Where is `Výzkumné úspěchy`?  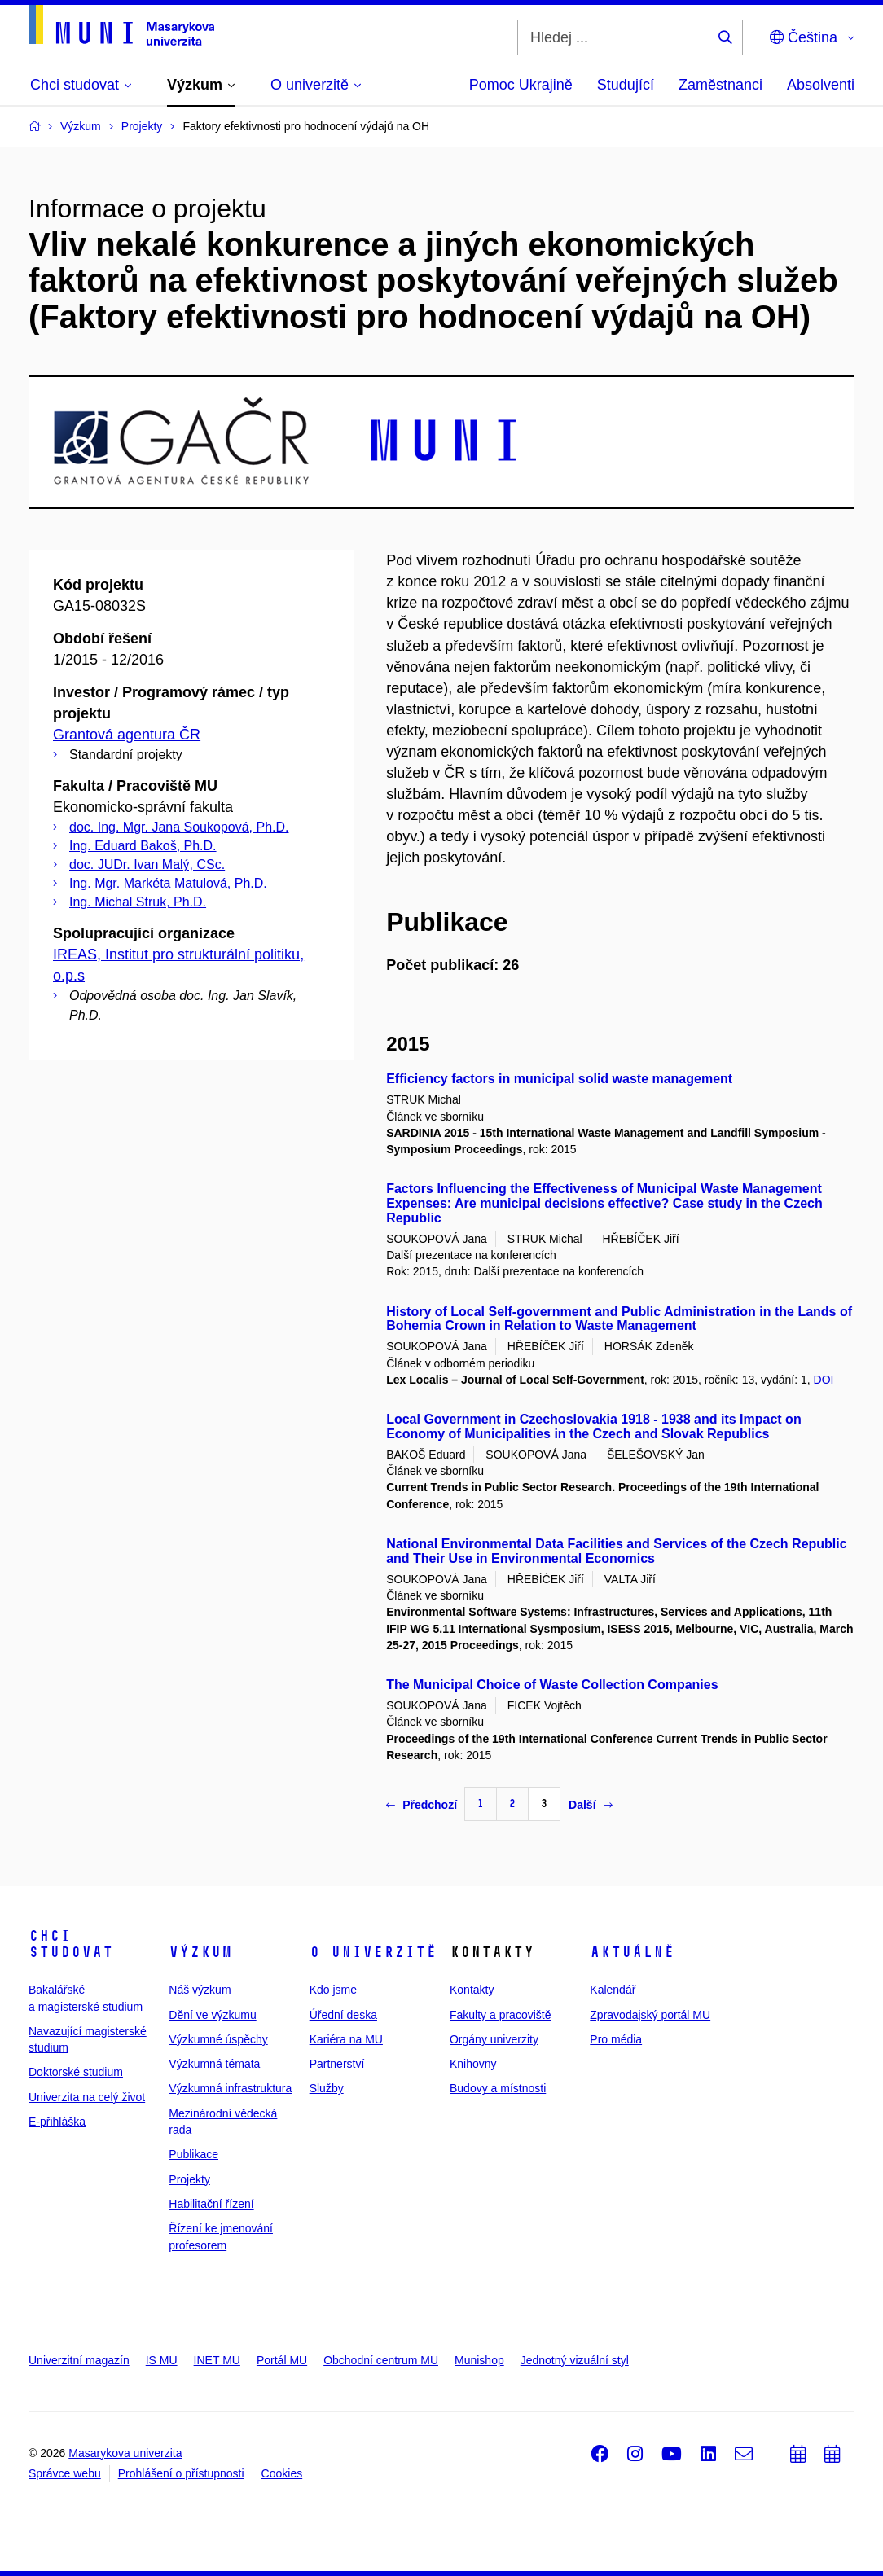
Výzkumné úspěchy is located at coordinates (218, 2039).